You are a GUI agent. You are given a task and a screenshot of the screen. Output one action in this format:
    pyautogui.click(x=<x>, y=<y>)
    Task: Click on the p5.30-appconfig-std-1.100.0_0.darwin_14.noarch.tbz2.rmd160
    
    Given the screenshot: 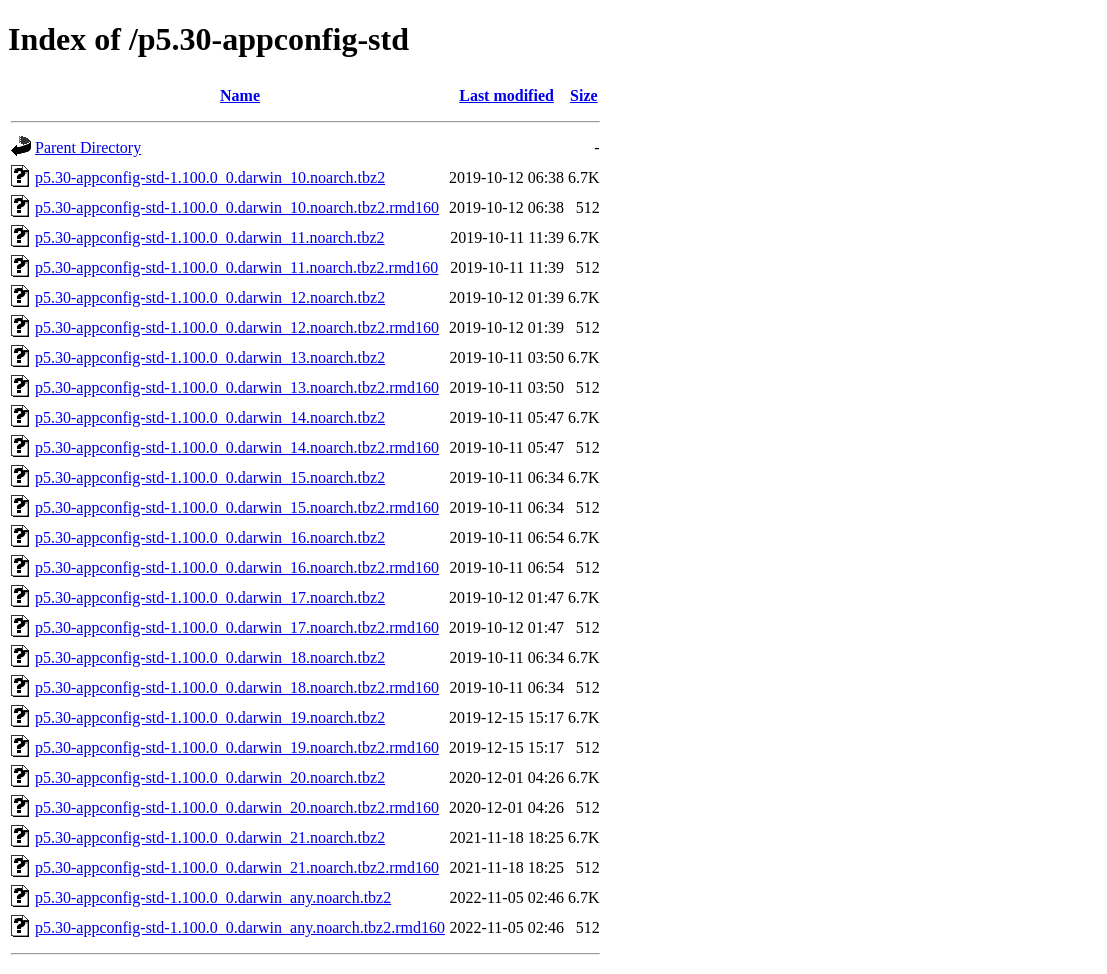 What is the action you would take?
    pyautogui.click(x=237, y=447)
    